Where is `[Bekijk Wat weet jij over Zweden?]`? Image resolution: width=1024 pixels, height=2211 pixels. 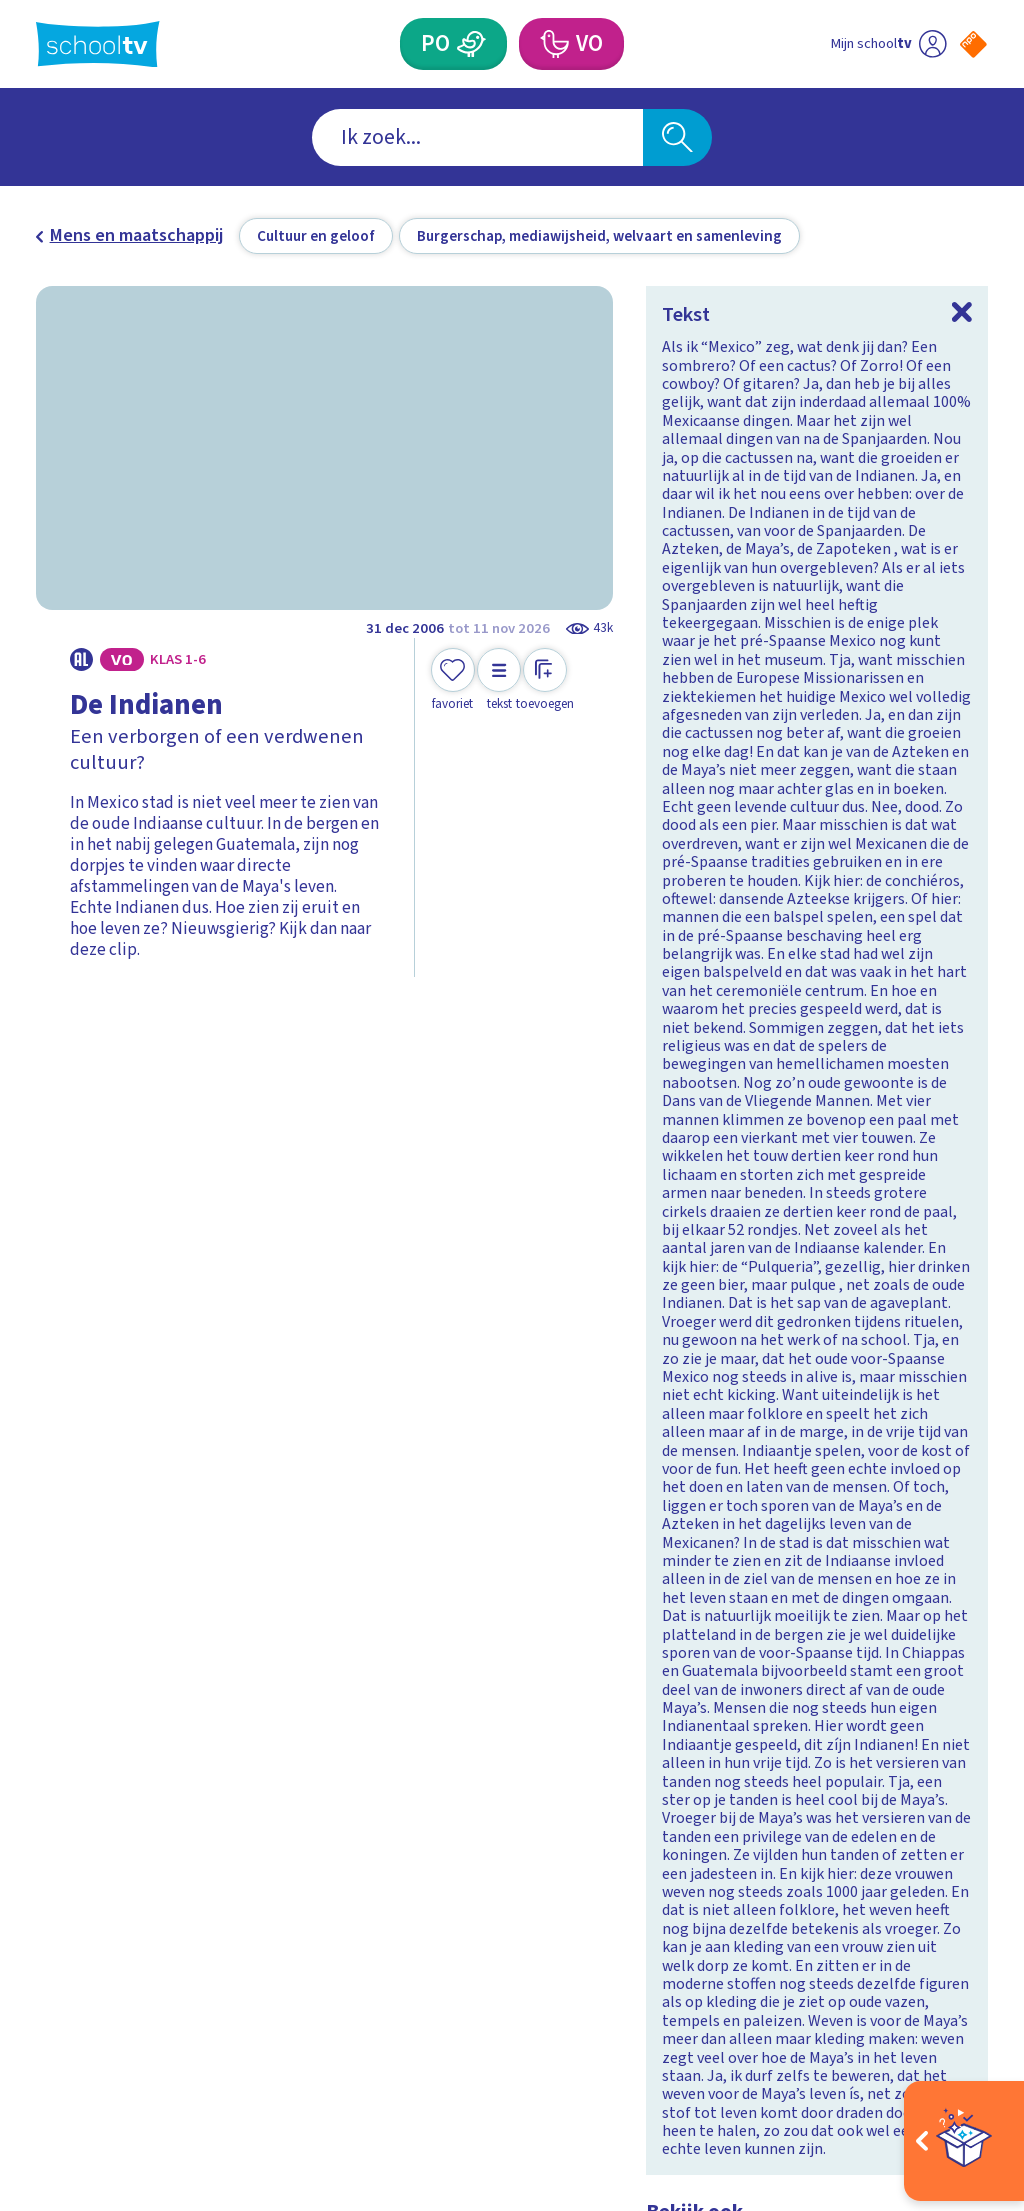
[Bekijk Wat weet jij over Zweden?] is located at coordinates (758, 1164).